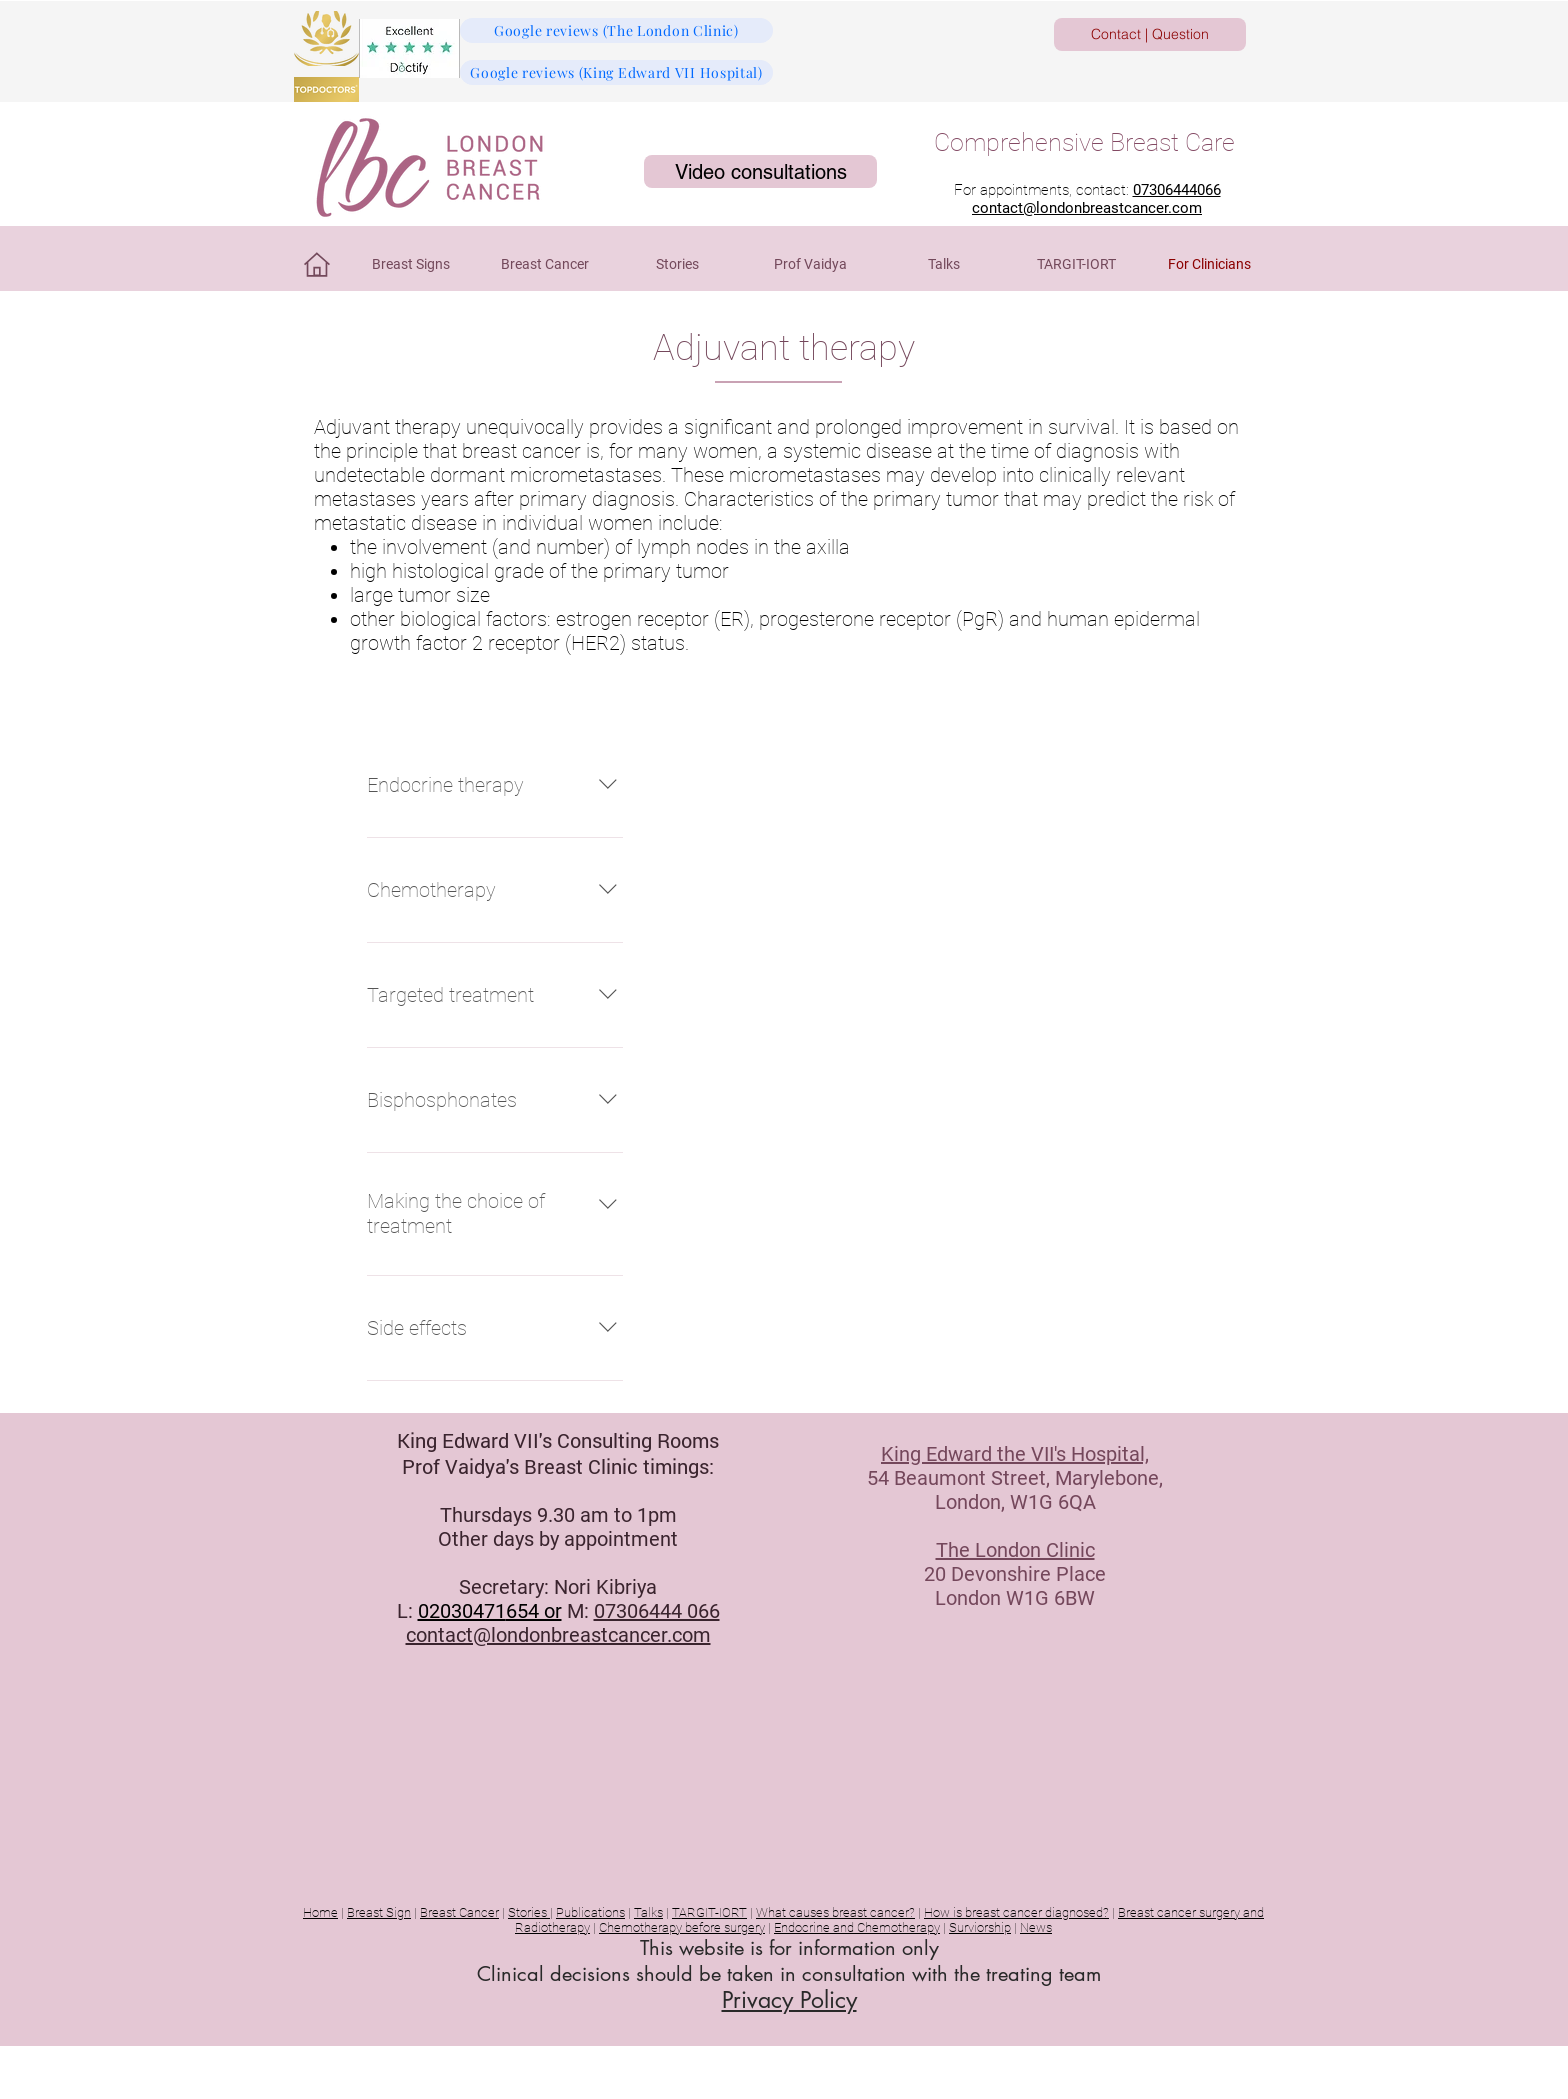 The height and width of the screenshot is (2099, 1568). I want to click on Talks, so click(648, 1912).